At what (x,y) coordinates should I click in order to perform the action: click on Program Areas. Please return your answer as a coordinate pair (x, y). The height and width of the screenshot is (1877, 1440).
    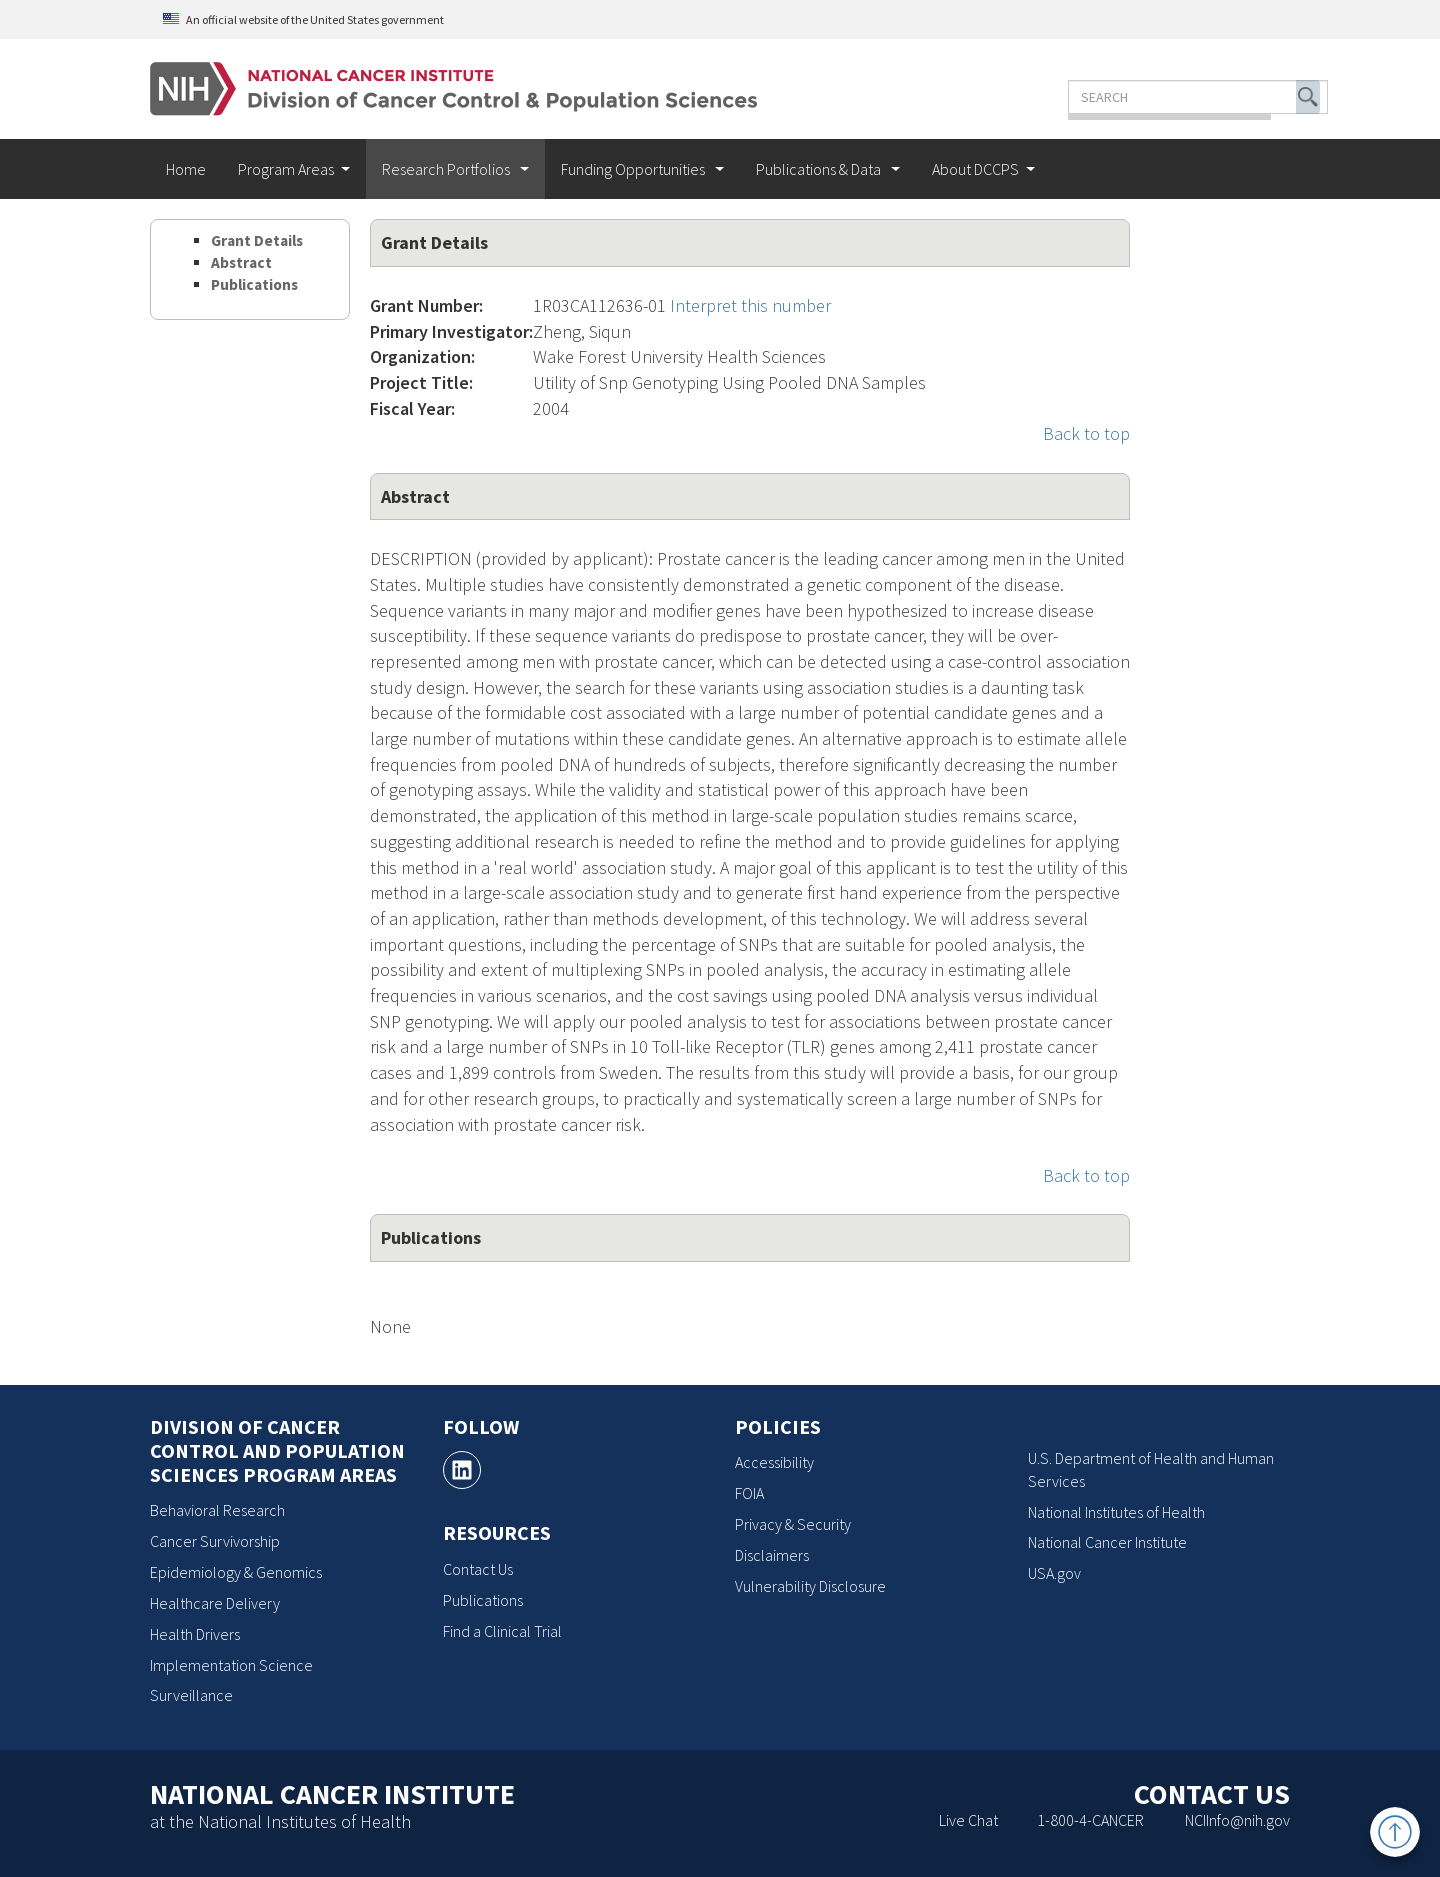
    Looking at the image, I should click on (286, 169).